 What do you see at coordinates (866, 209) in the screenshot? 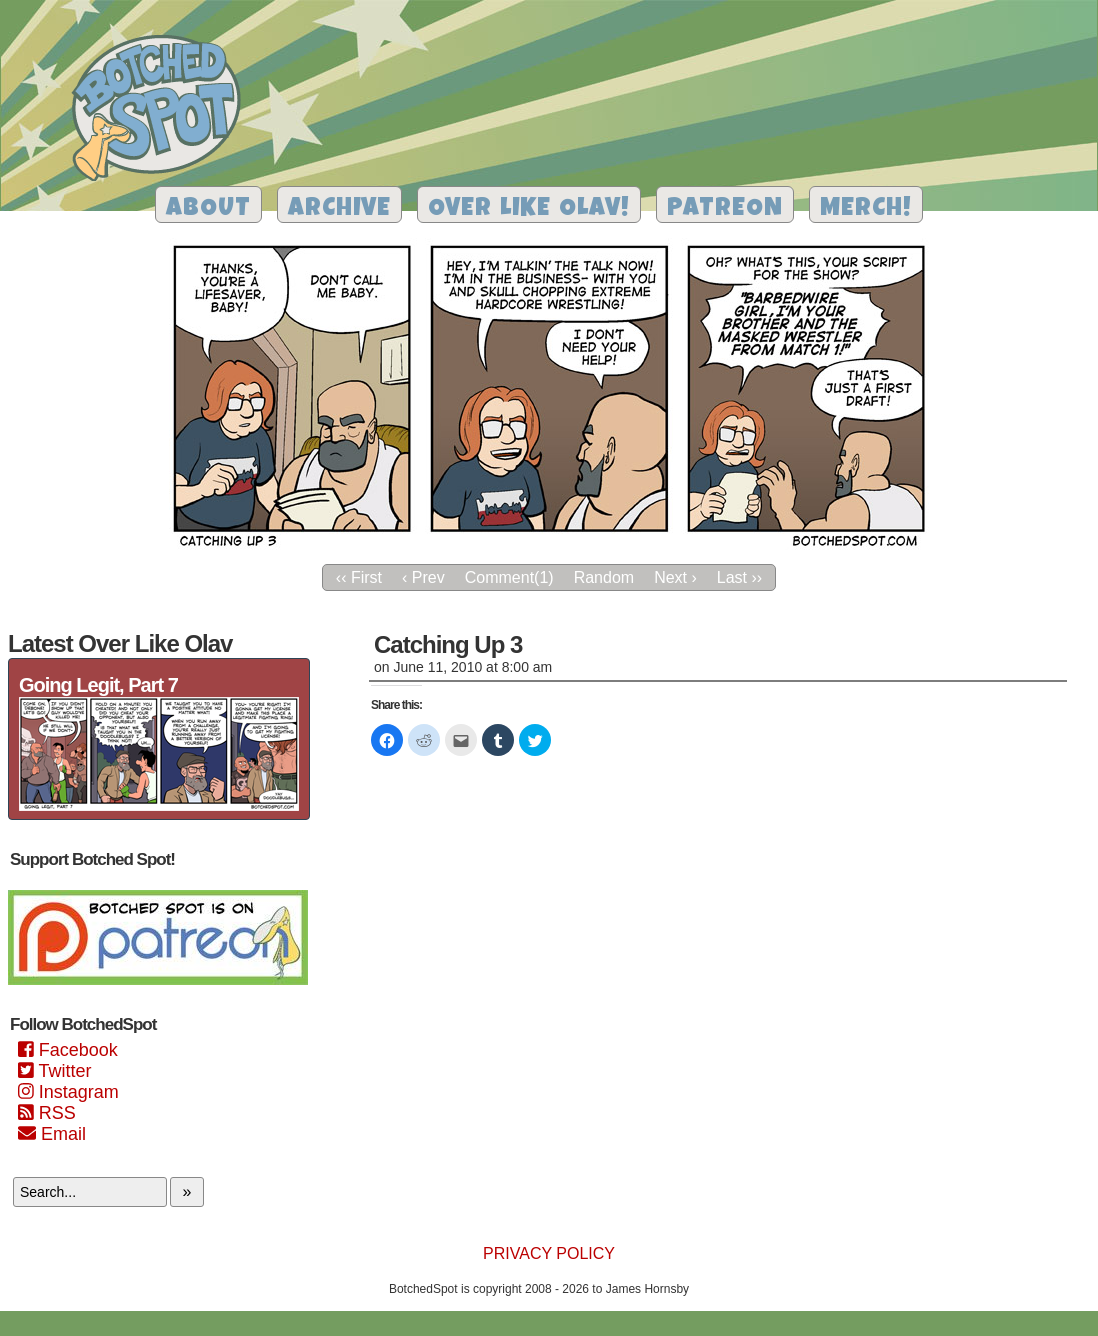
I see `Merch!` at bounding box center [866, 209].